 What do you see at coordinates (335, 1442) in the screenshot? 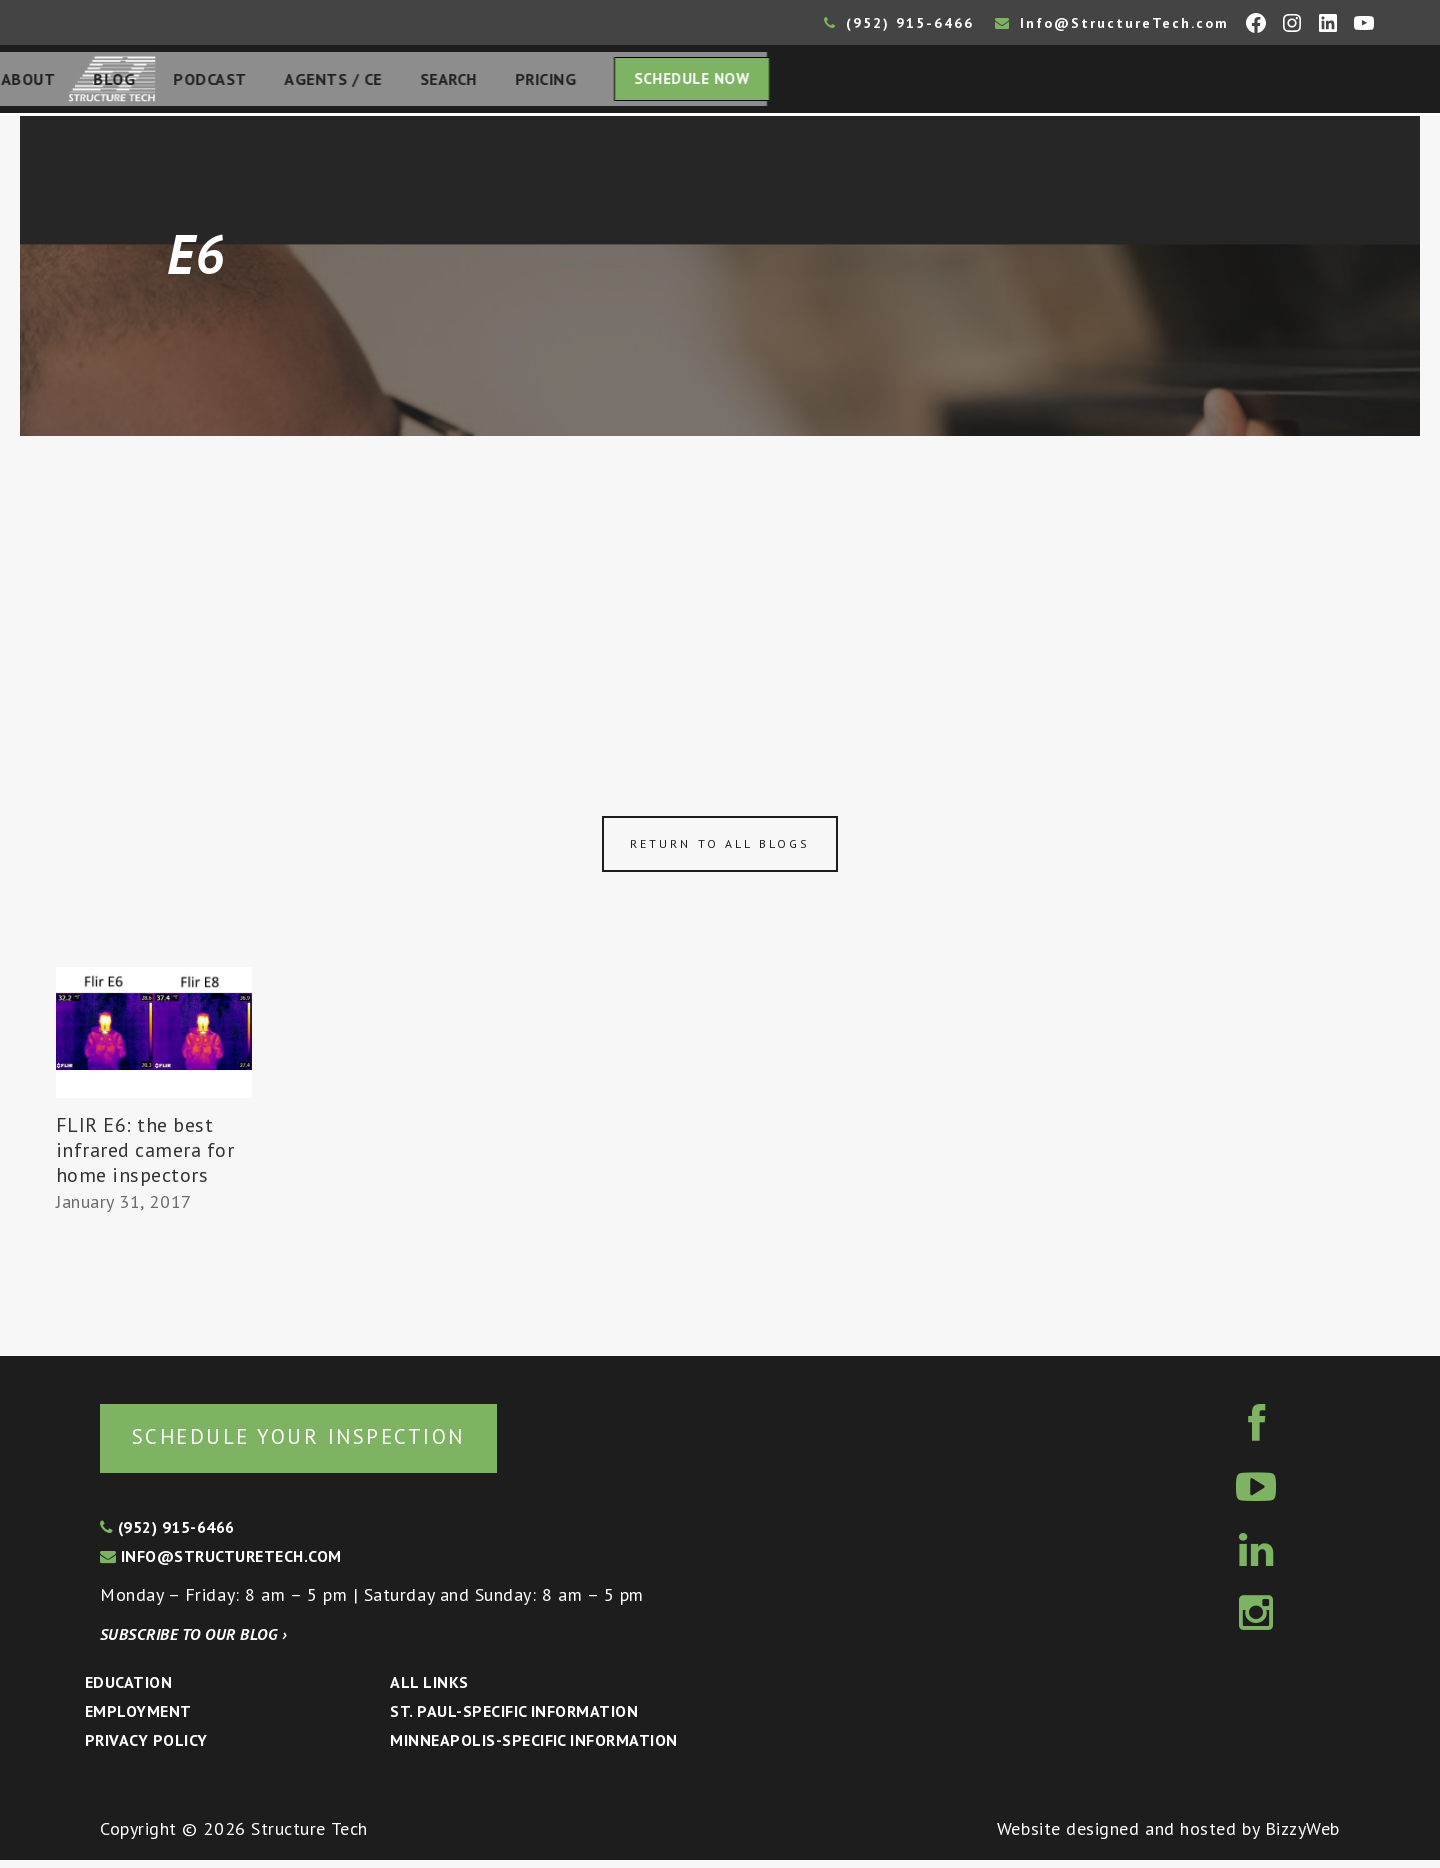
I see `Schedule your inspection` at bounding box center [335, 1442].